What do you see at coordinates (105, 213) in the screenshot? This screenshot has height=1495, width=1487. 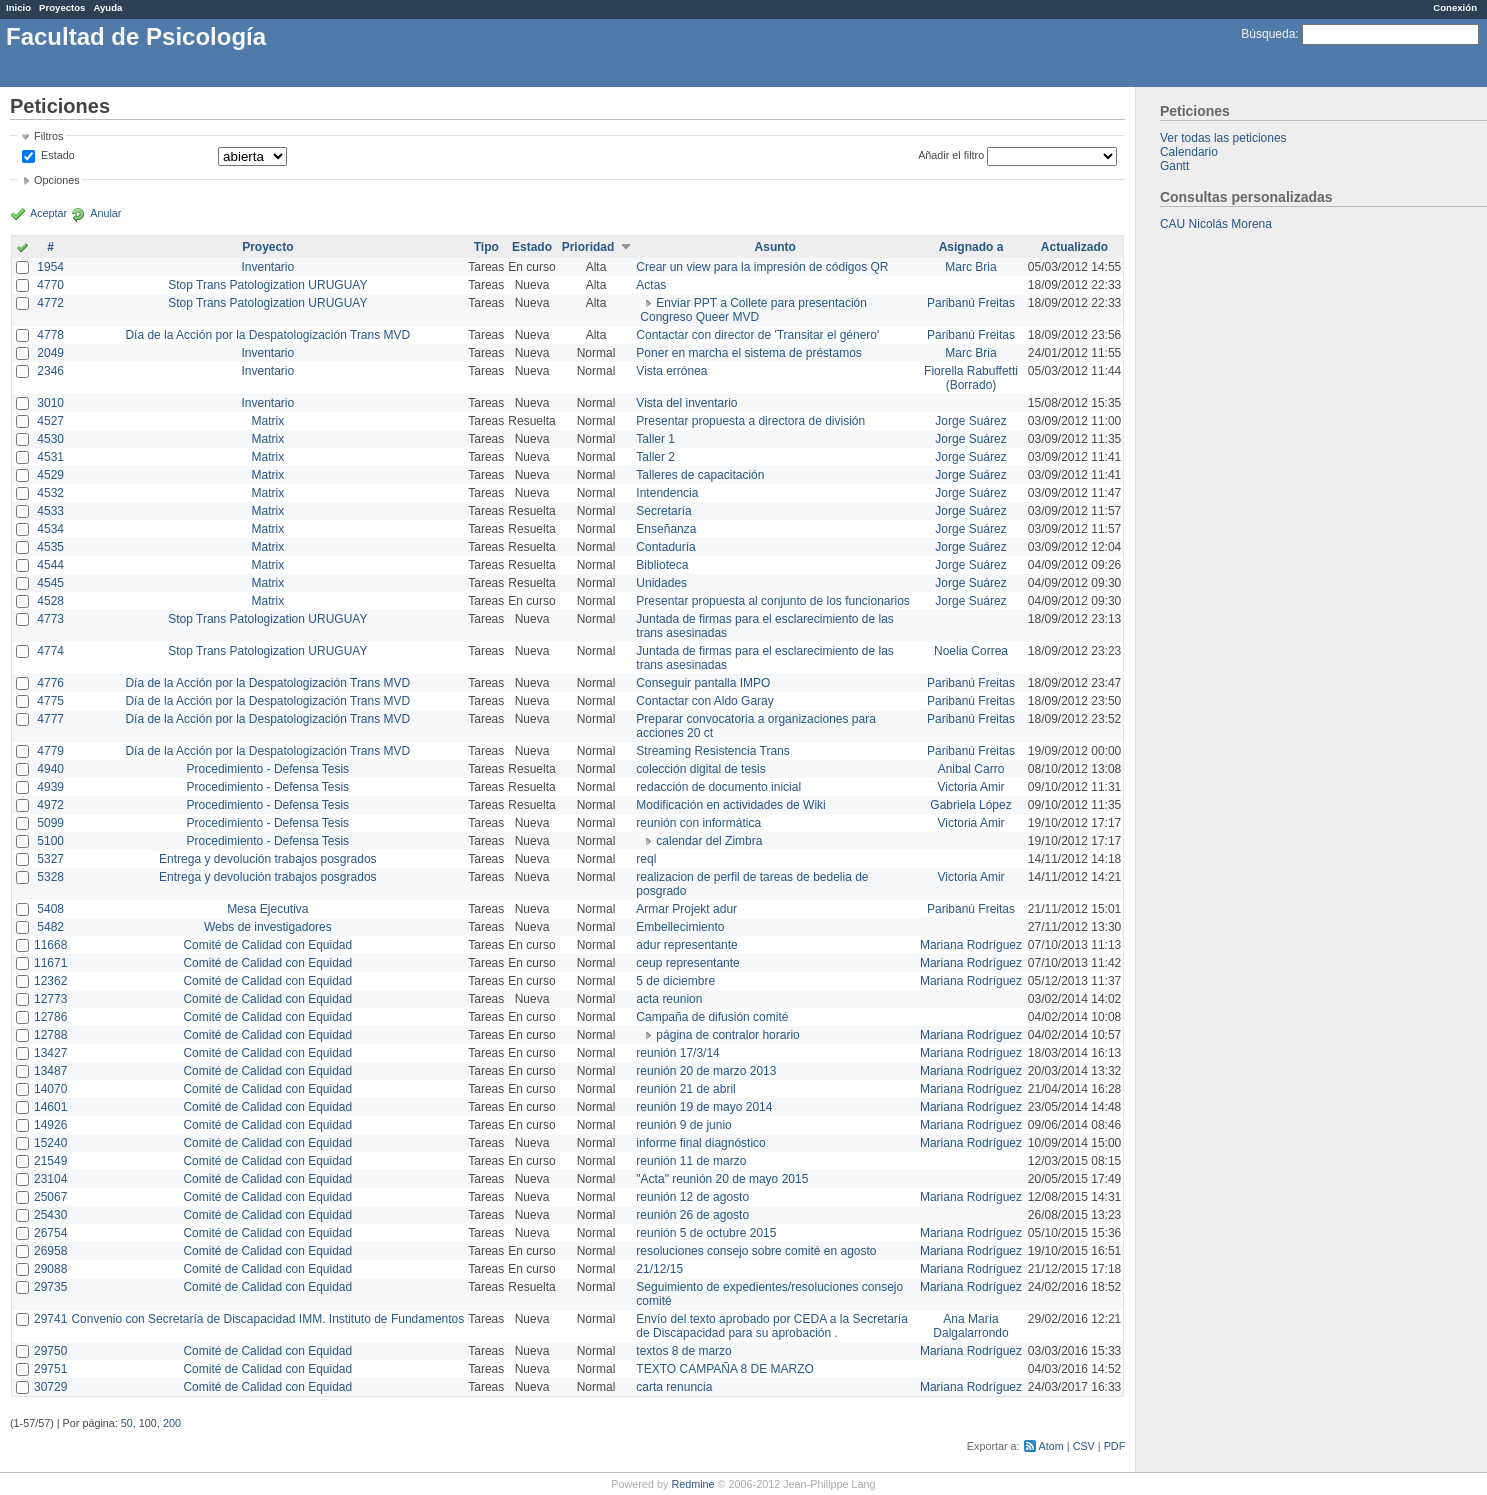 I see `Anular` at bounding box center [105, 213].